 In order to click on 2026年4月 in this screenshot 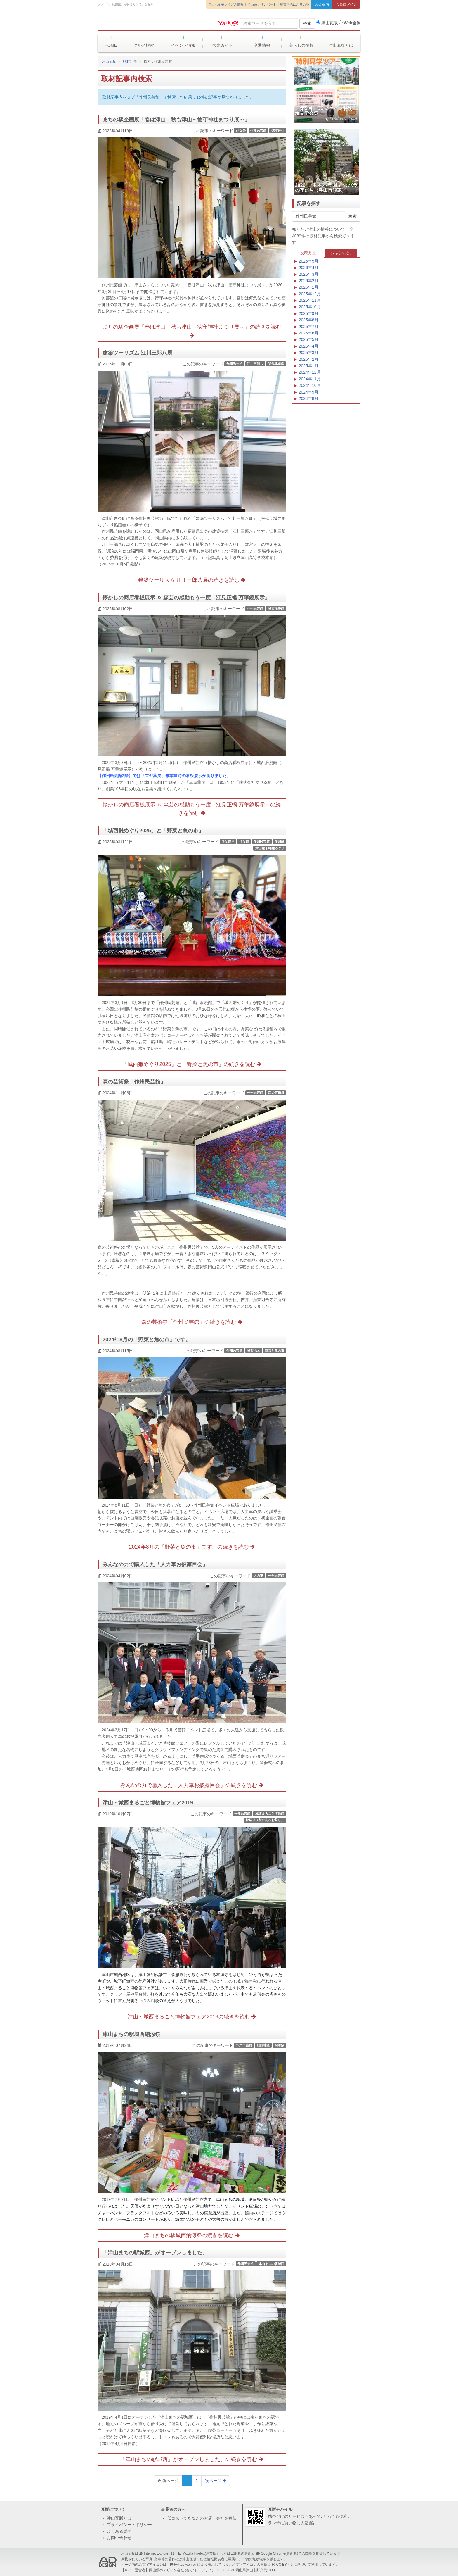, I will do `click(308, 267)`.